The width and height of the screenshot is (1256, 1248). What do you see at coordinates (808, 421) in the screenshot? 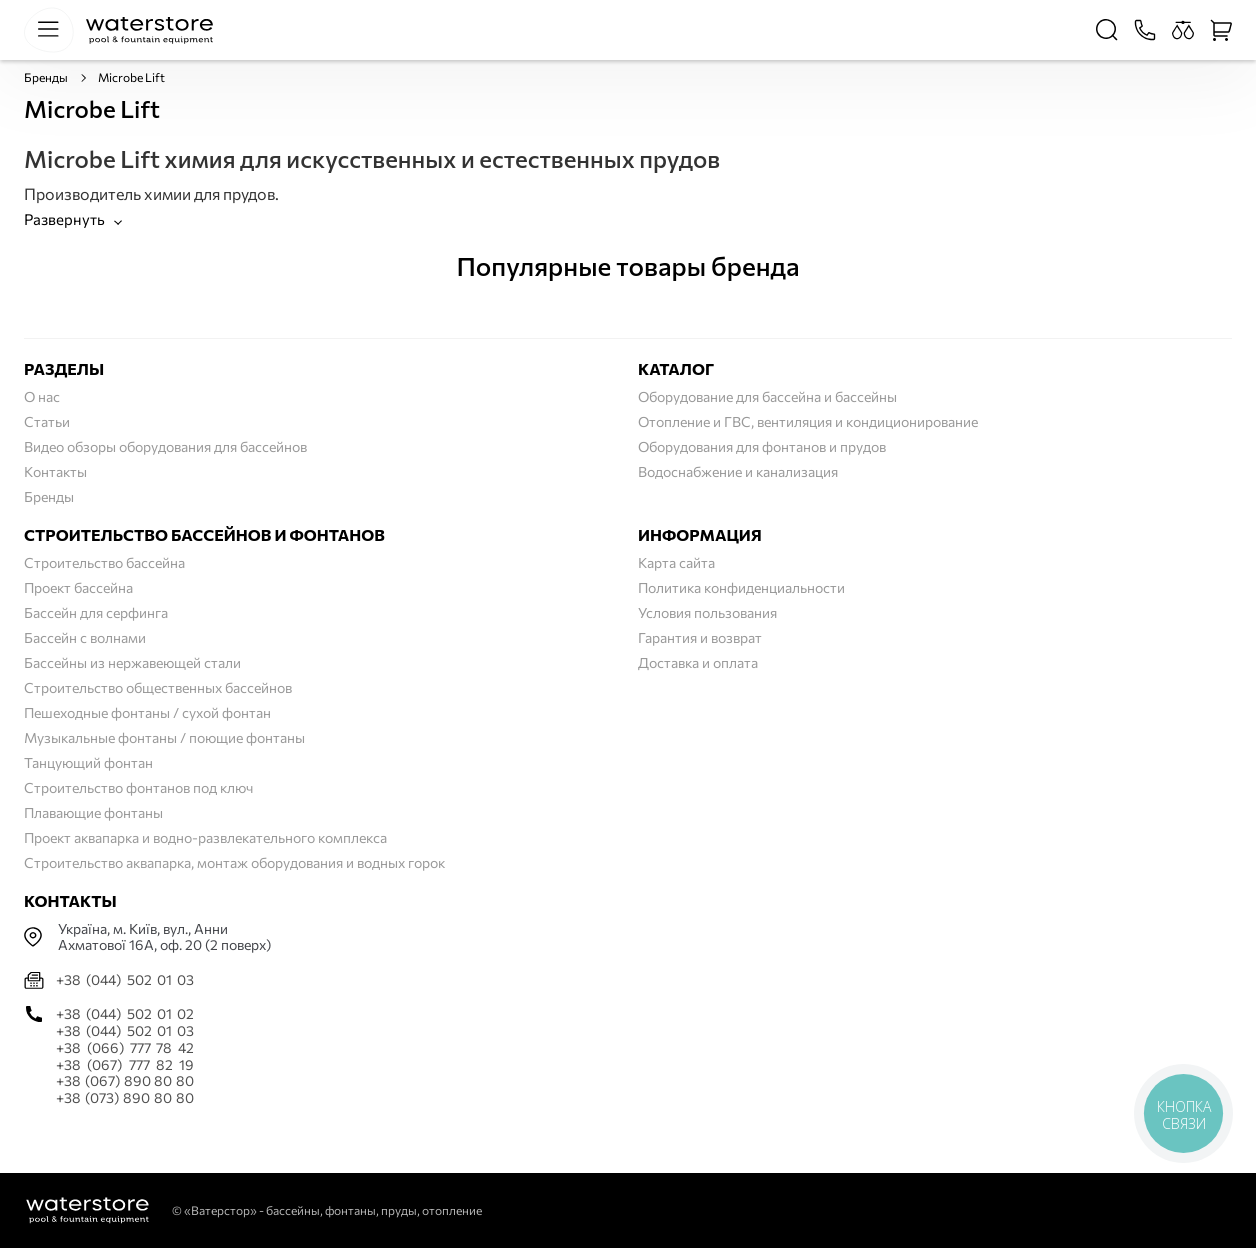
I see `Отопление и ГВС, вентиляция и кондиционирование` at bounding box center [808, 421].